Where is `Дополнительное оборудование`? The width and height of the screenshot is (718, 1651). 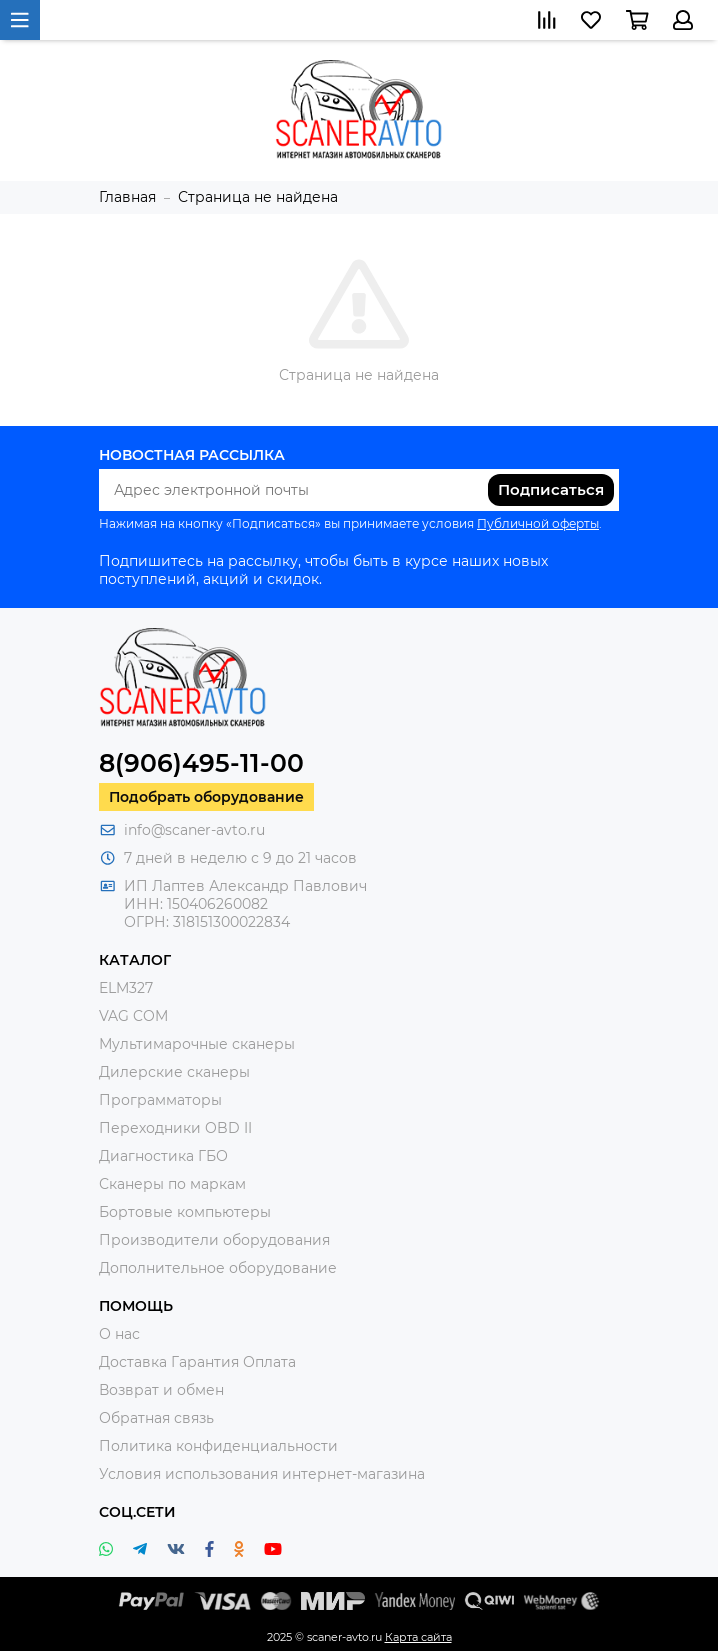
Дополнительное оборудование is located at coordinates (218, 1268).